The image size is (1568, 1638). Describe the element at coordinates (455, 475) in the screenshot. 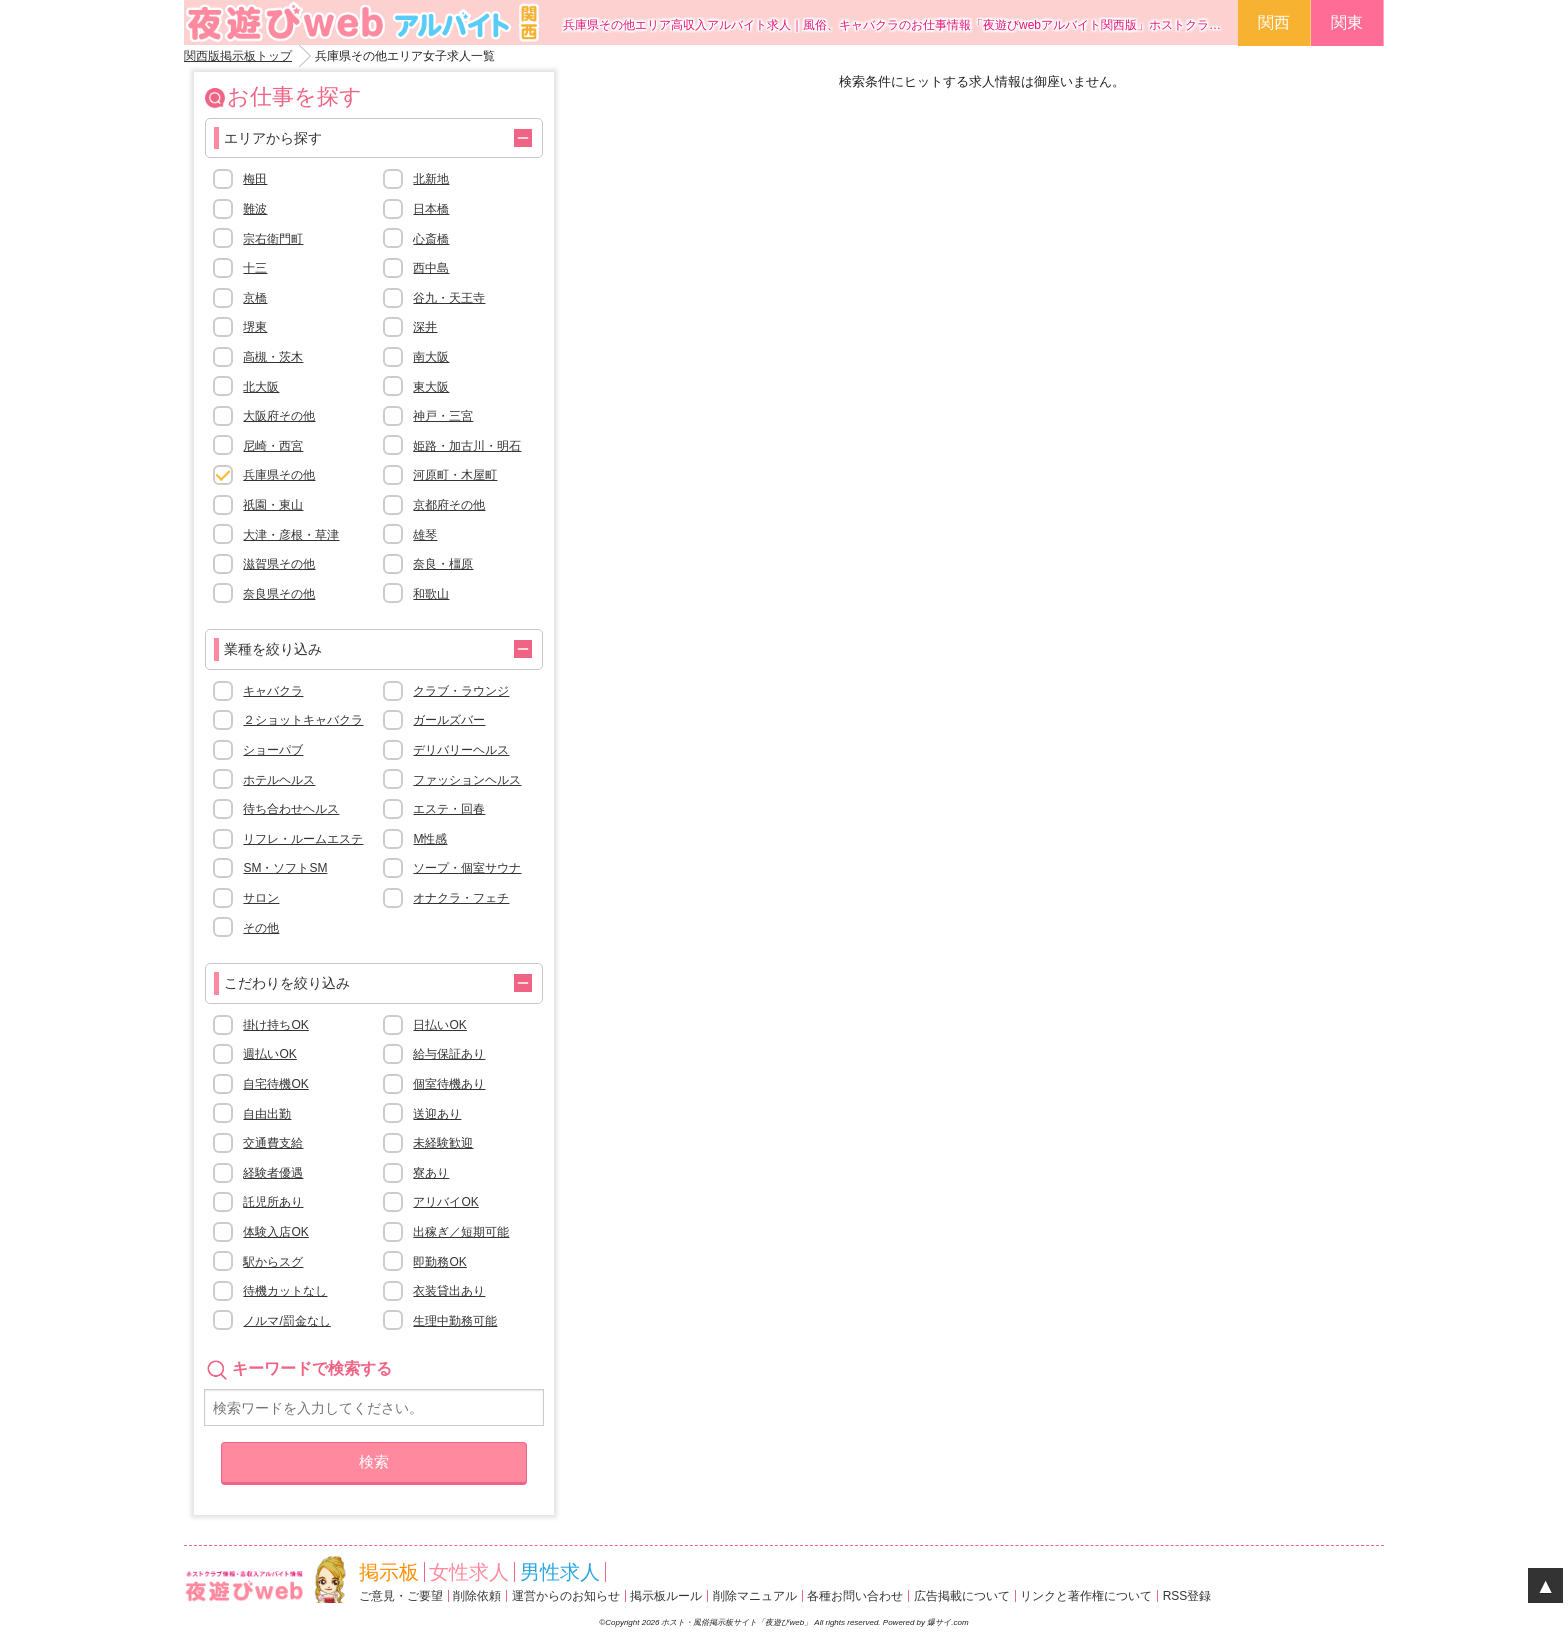

I see `河原町・木屋町` at that location.